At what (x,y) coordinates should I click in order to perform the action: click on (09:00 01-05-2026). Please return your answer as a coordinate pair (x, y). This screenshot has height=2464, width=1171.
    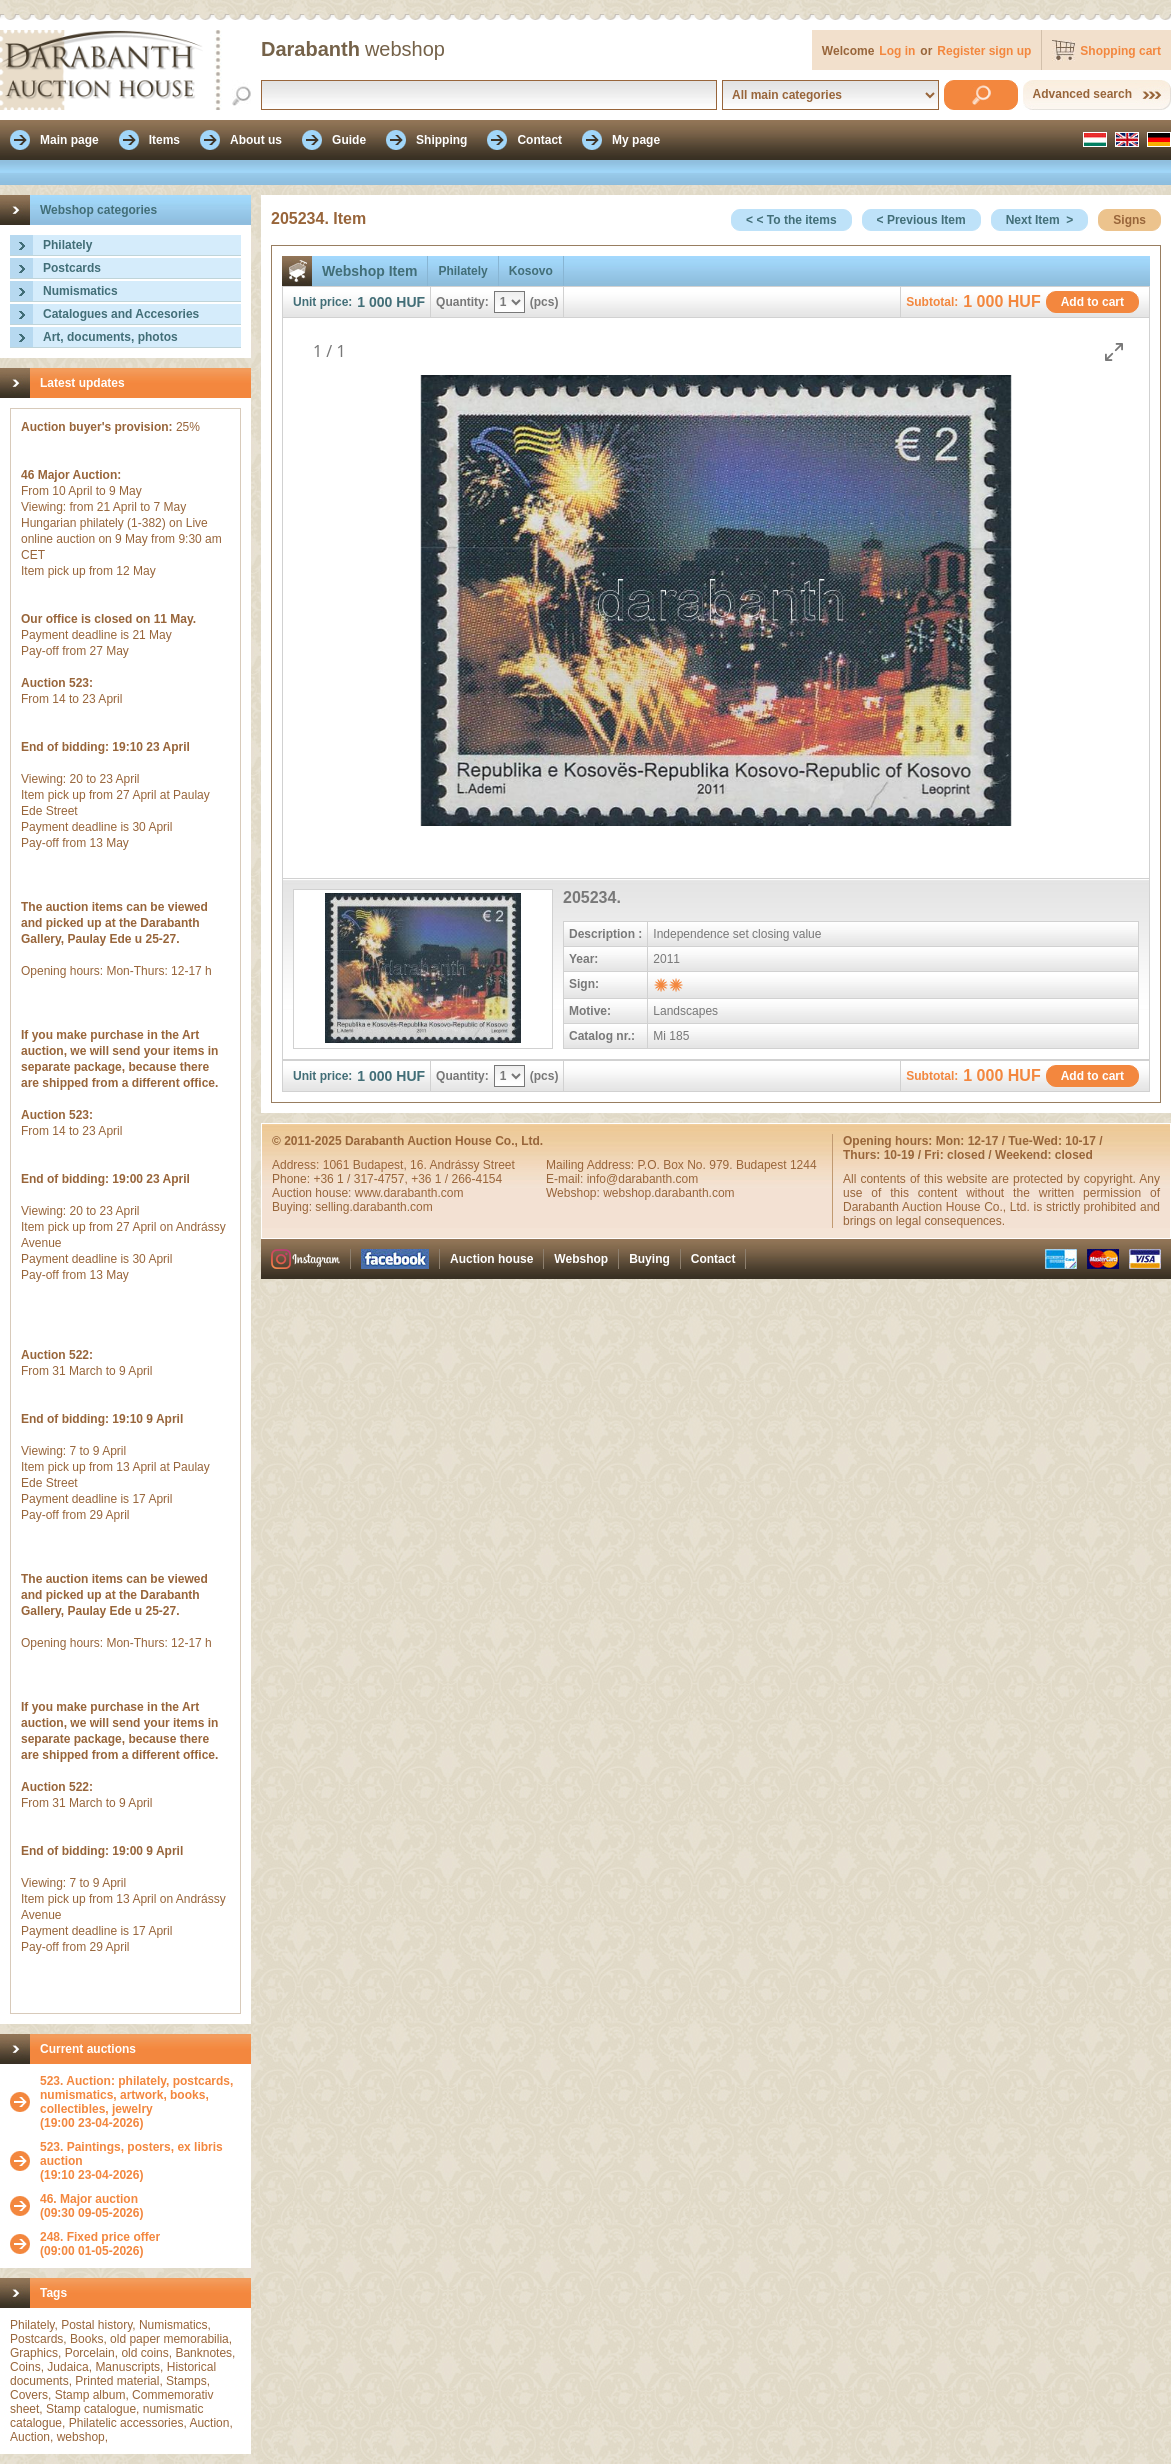
    Looking at the image, I should click on (100, 2244).